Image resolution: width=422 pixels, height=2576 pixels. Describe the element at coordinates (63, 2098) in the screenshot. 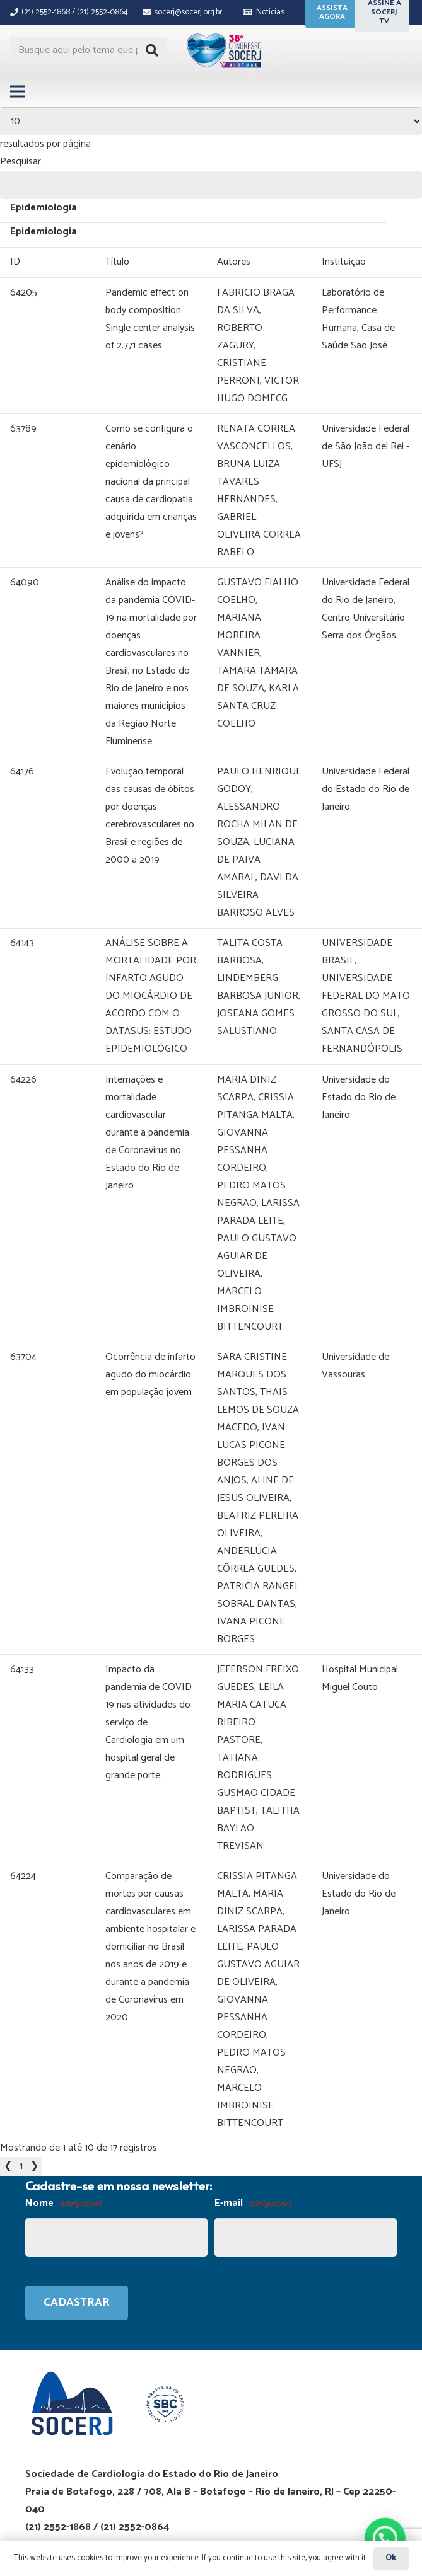

I see `Nome` at that location.